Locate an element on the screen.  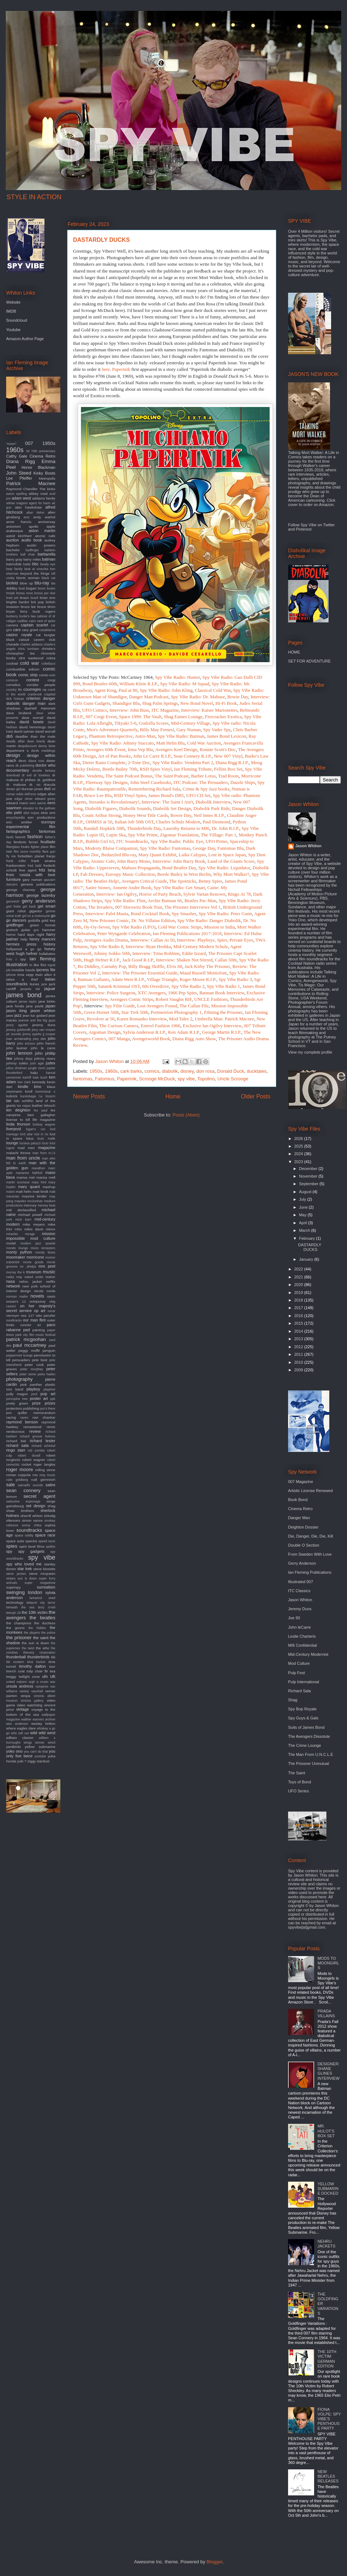
Avengers Comic Strips is located at coordinates (131, 999).